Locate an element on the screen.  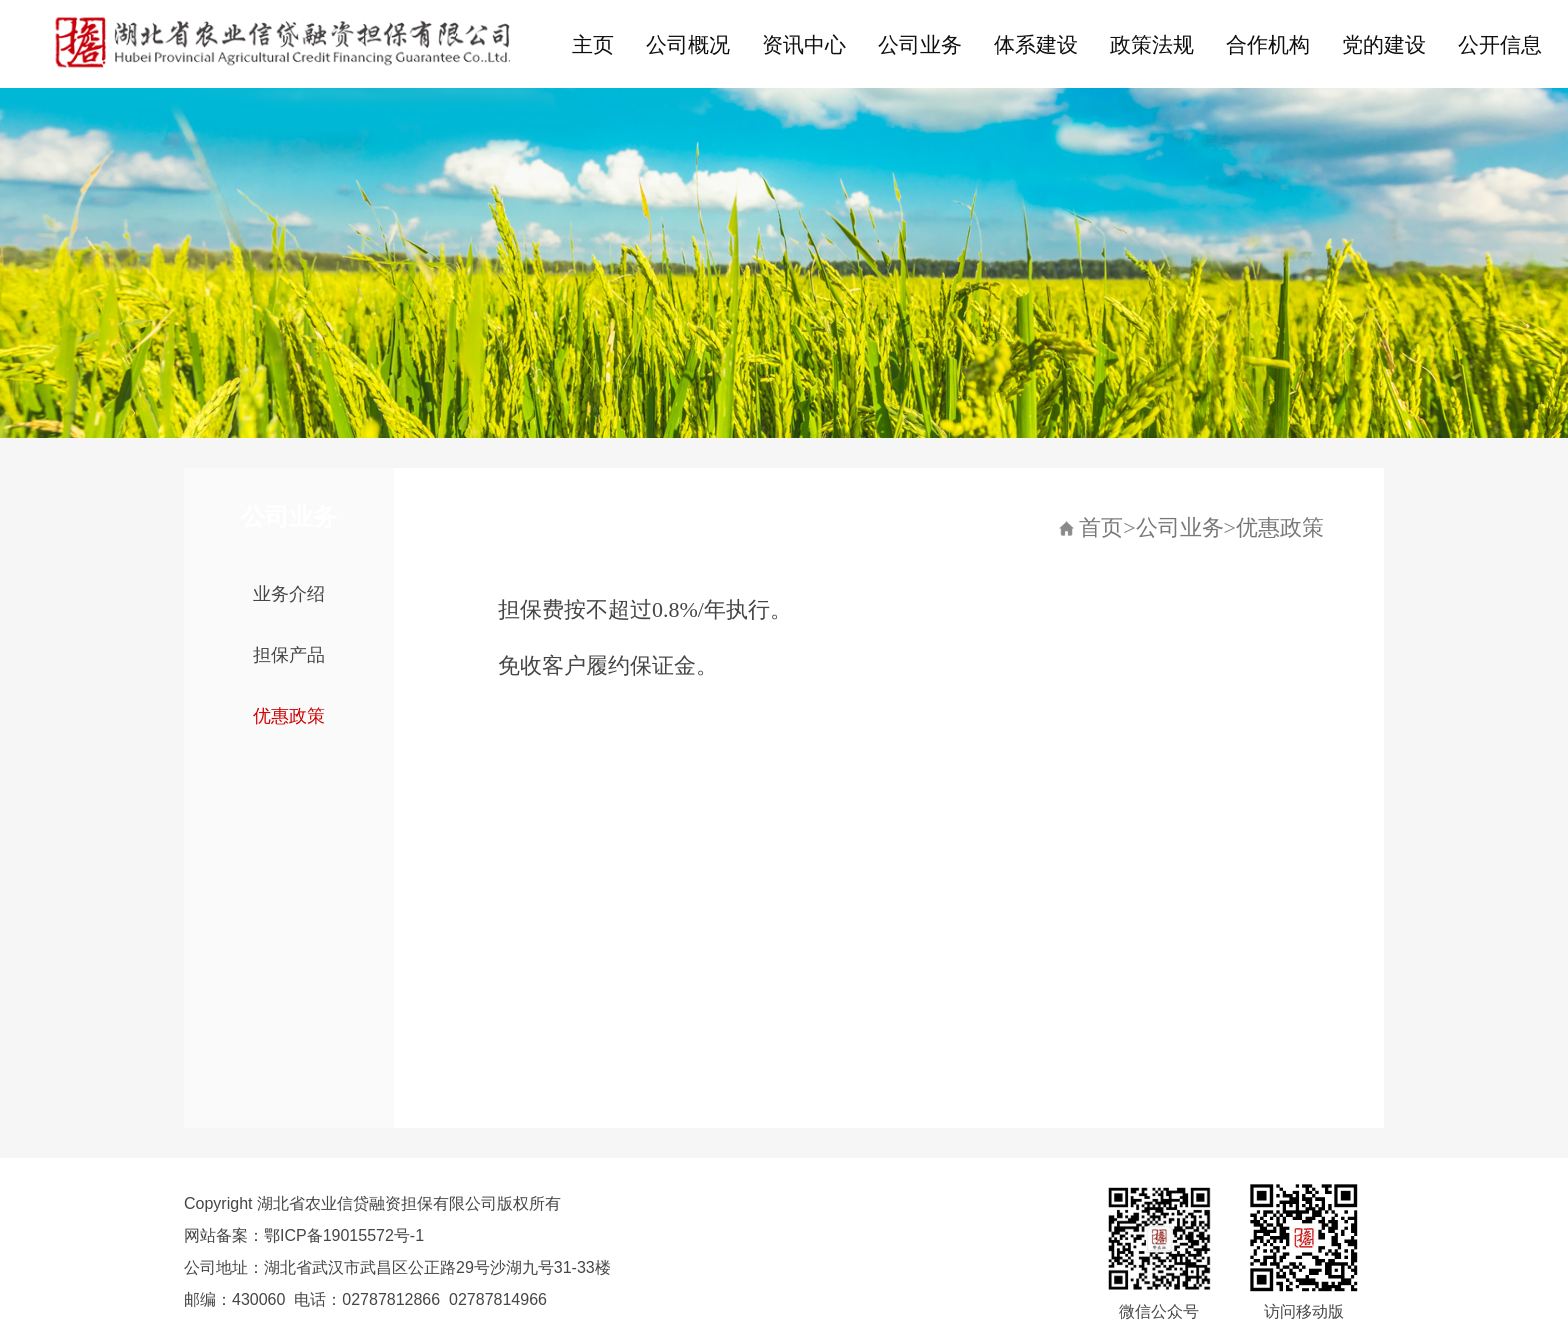
体系建设 is located at coordinates (1036, 44).